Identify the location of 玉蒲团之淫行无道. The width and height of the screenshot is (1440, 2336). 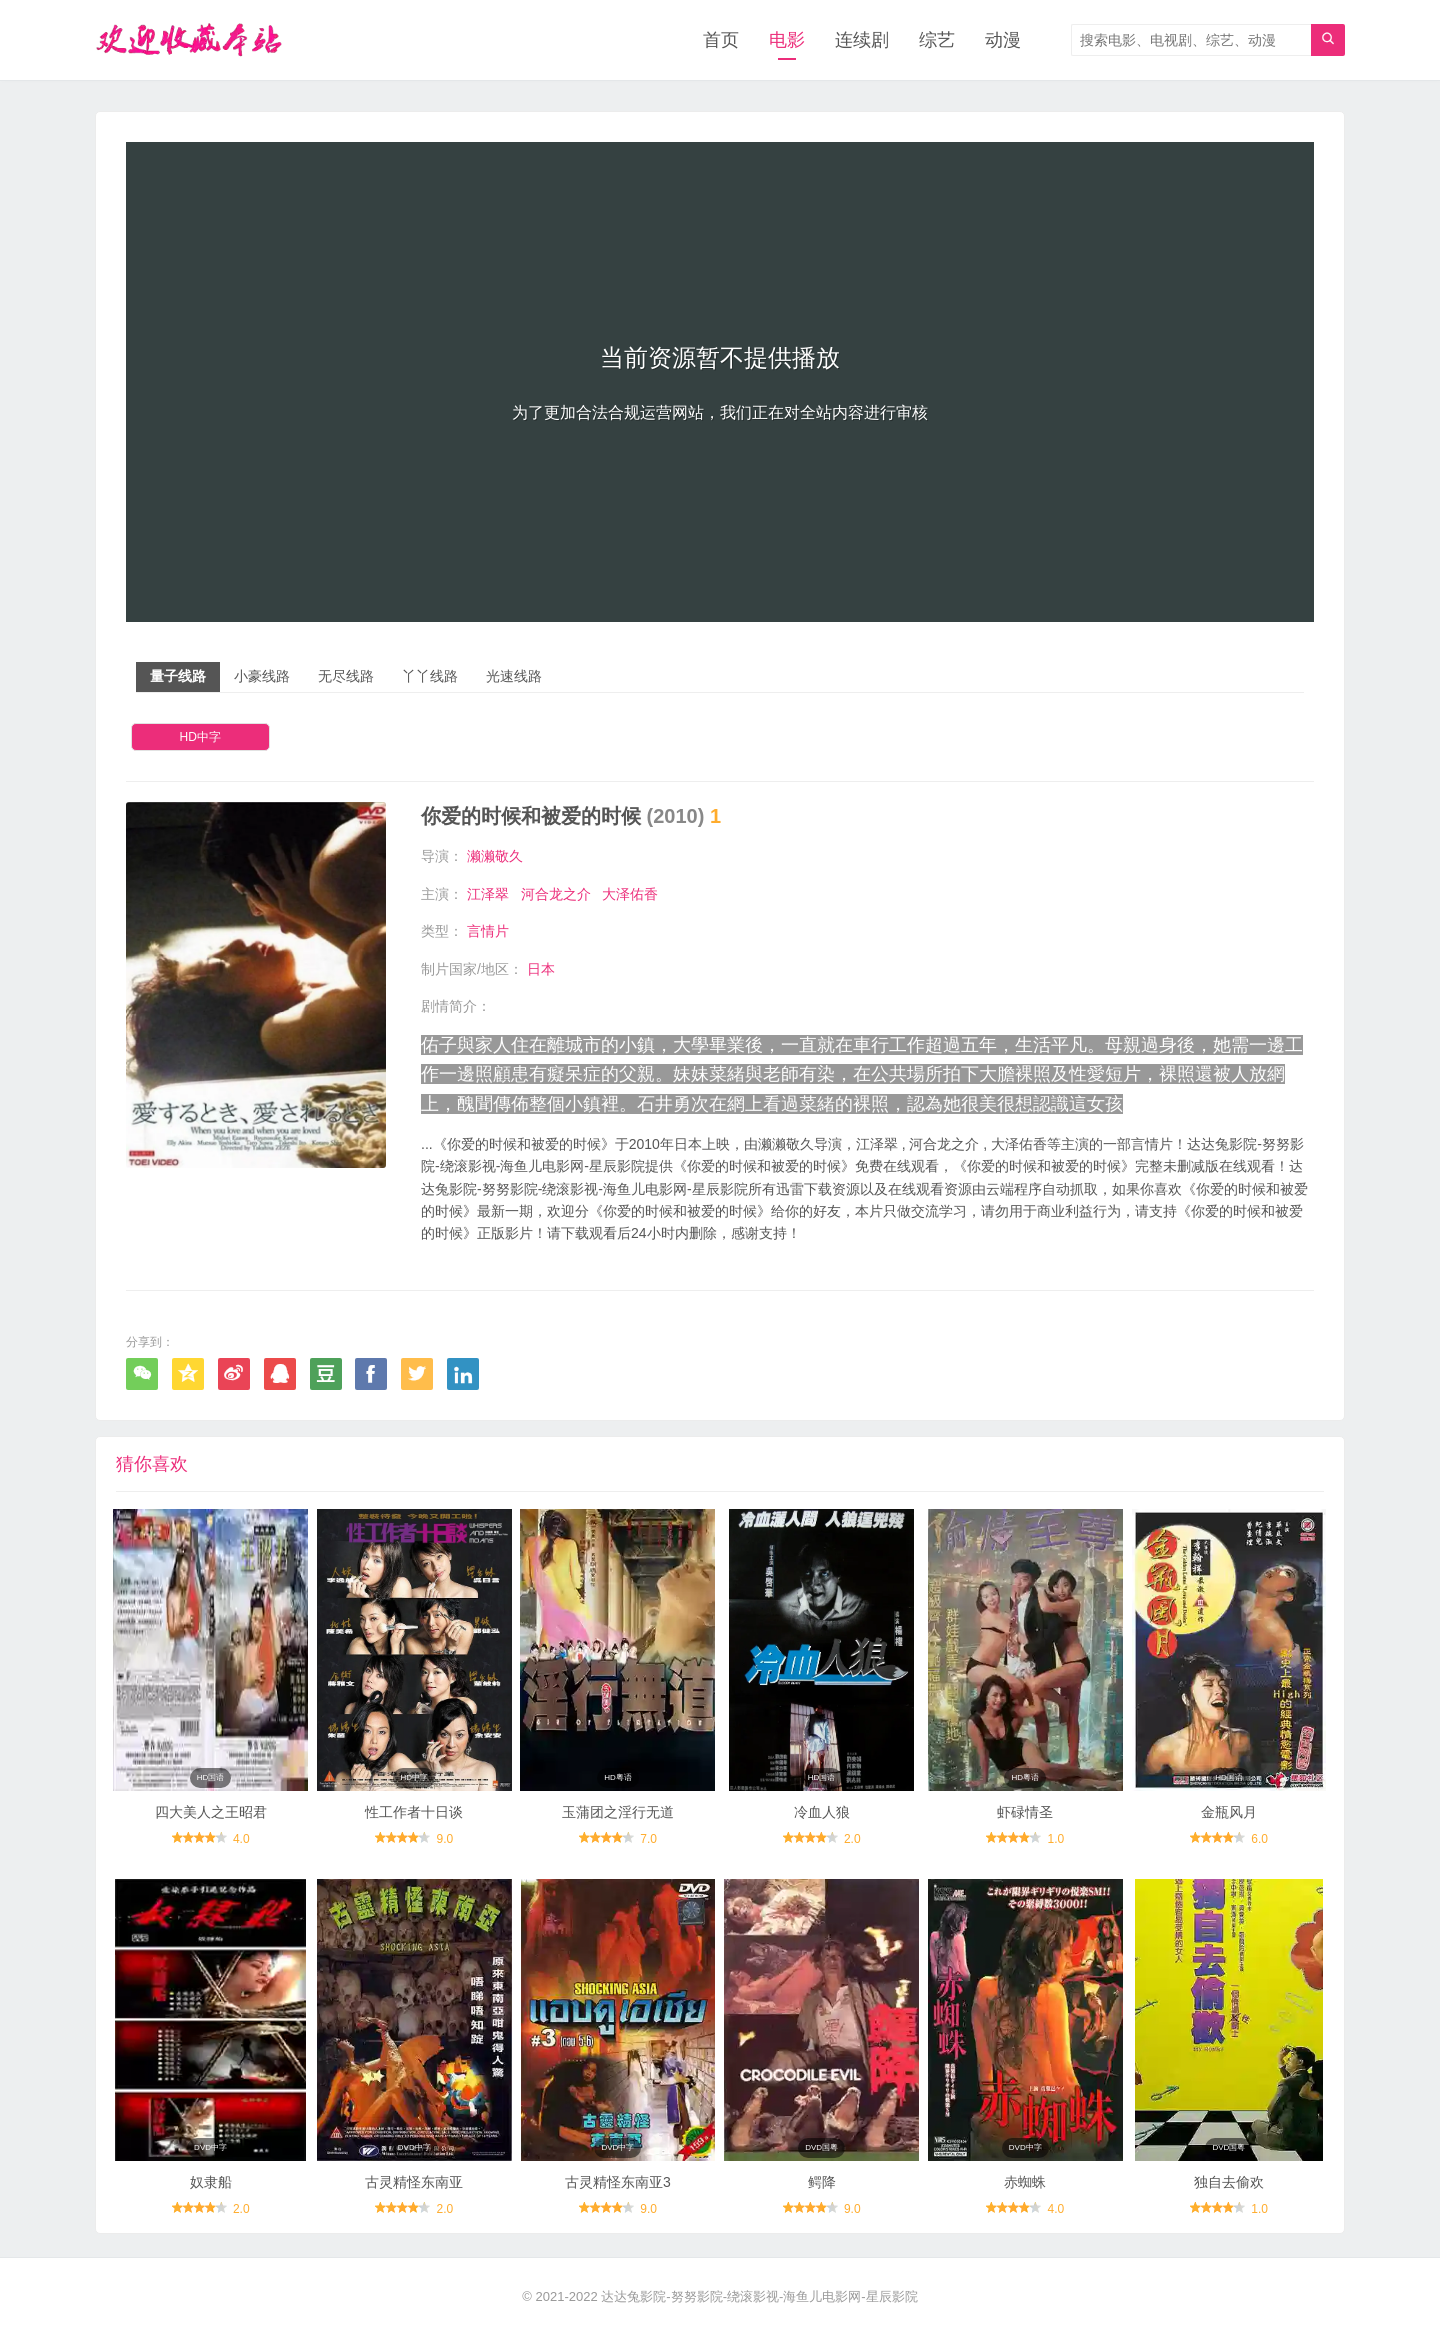
(618, 1812).